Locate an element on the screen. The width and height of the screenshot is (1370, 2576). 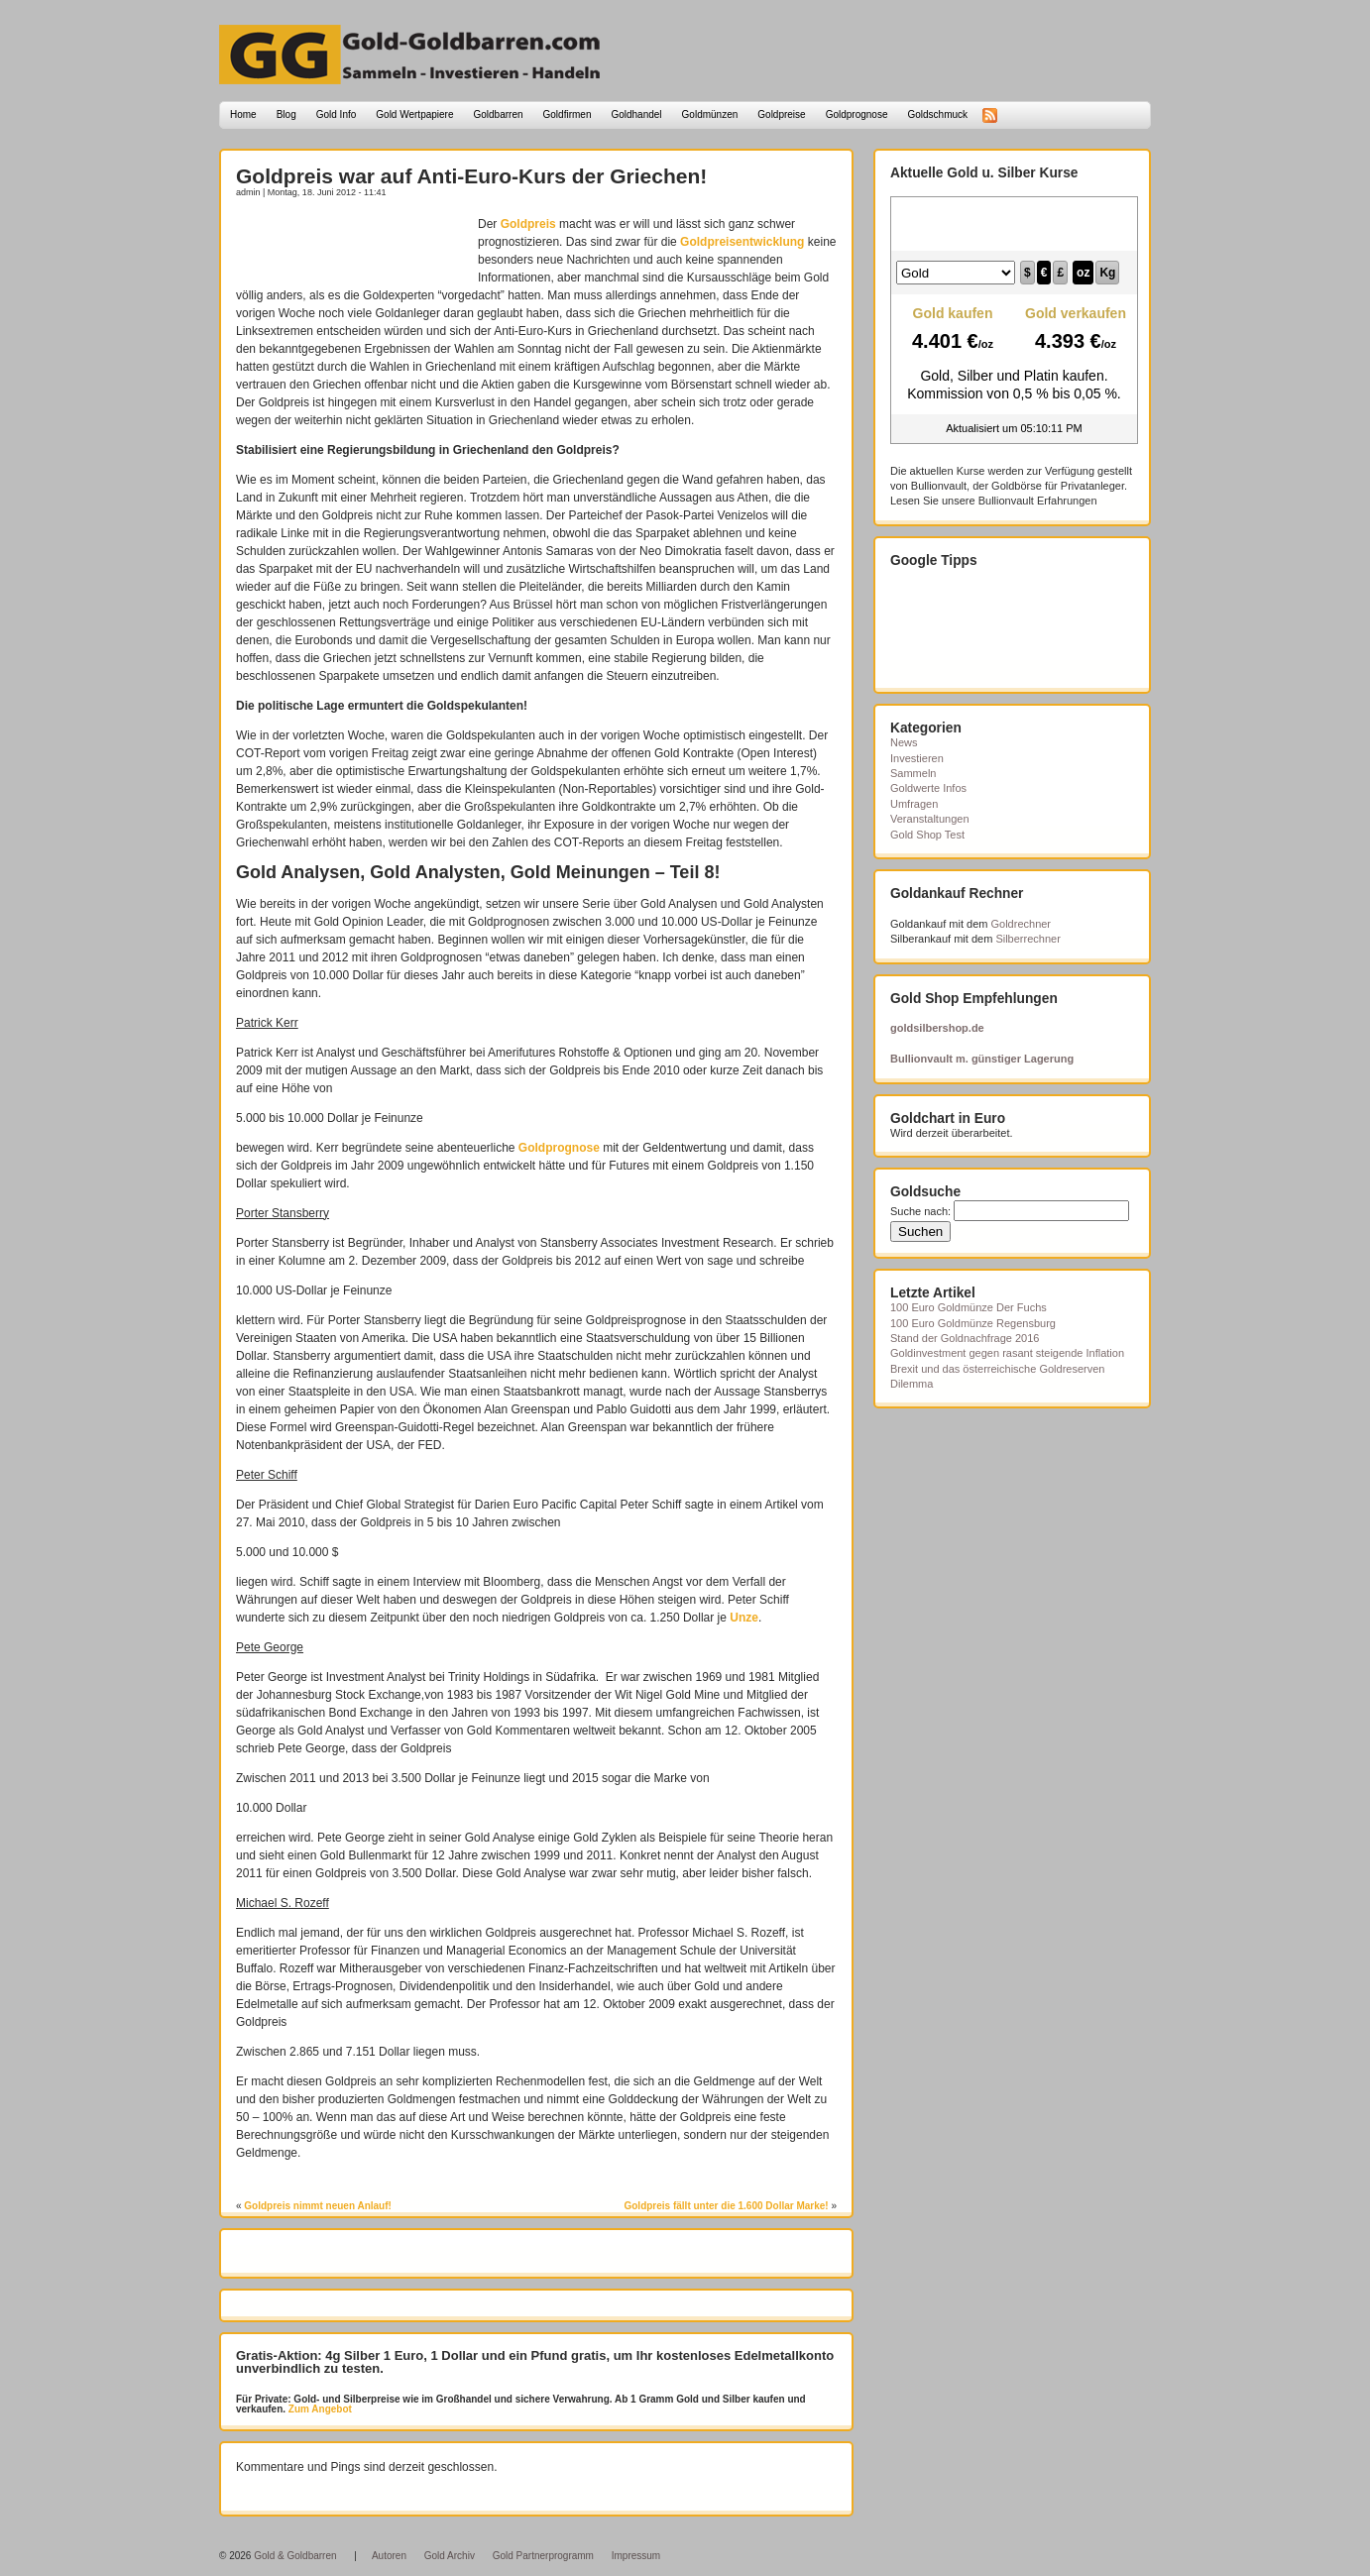
Goldrechner is located at coordinates (1021, 924).